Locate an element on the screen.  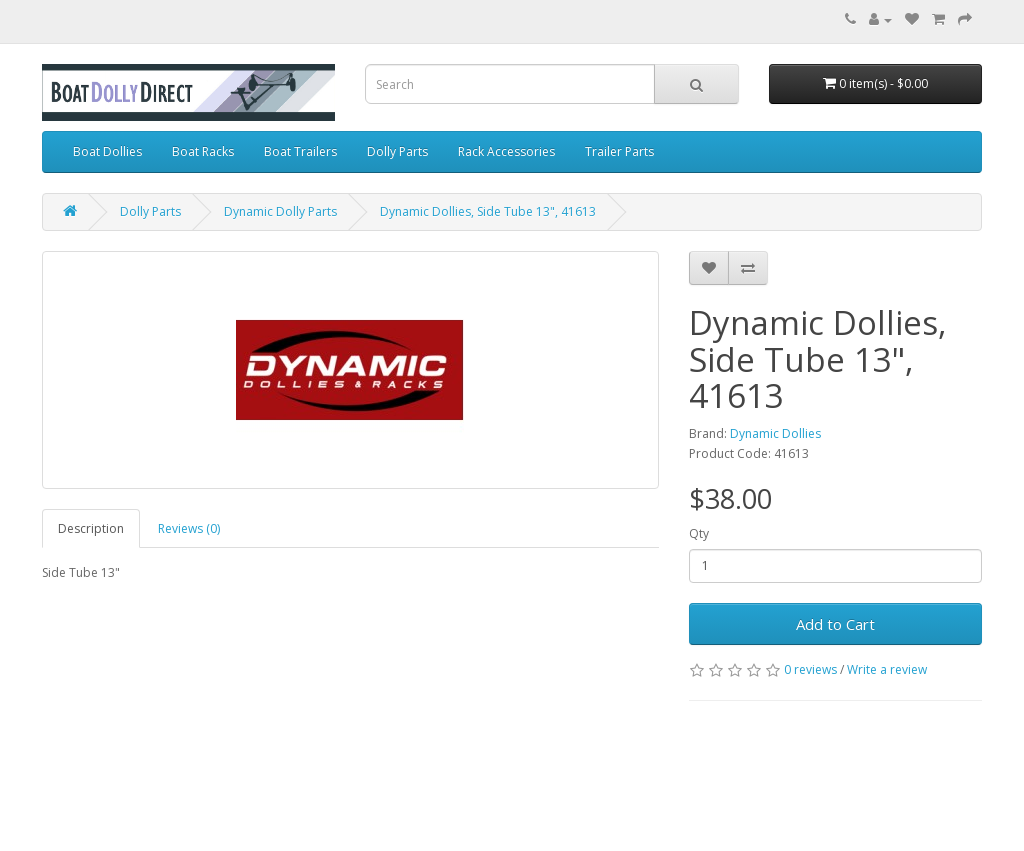
Boat Dollies is located at coordinates (107, 151).